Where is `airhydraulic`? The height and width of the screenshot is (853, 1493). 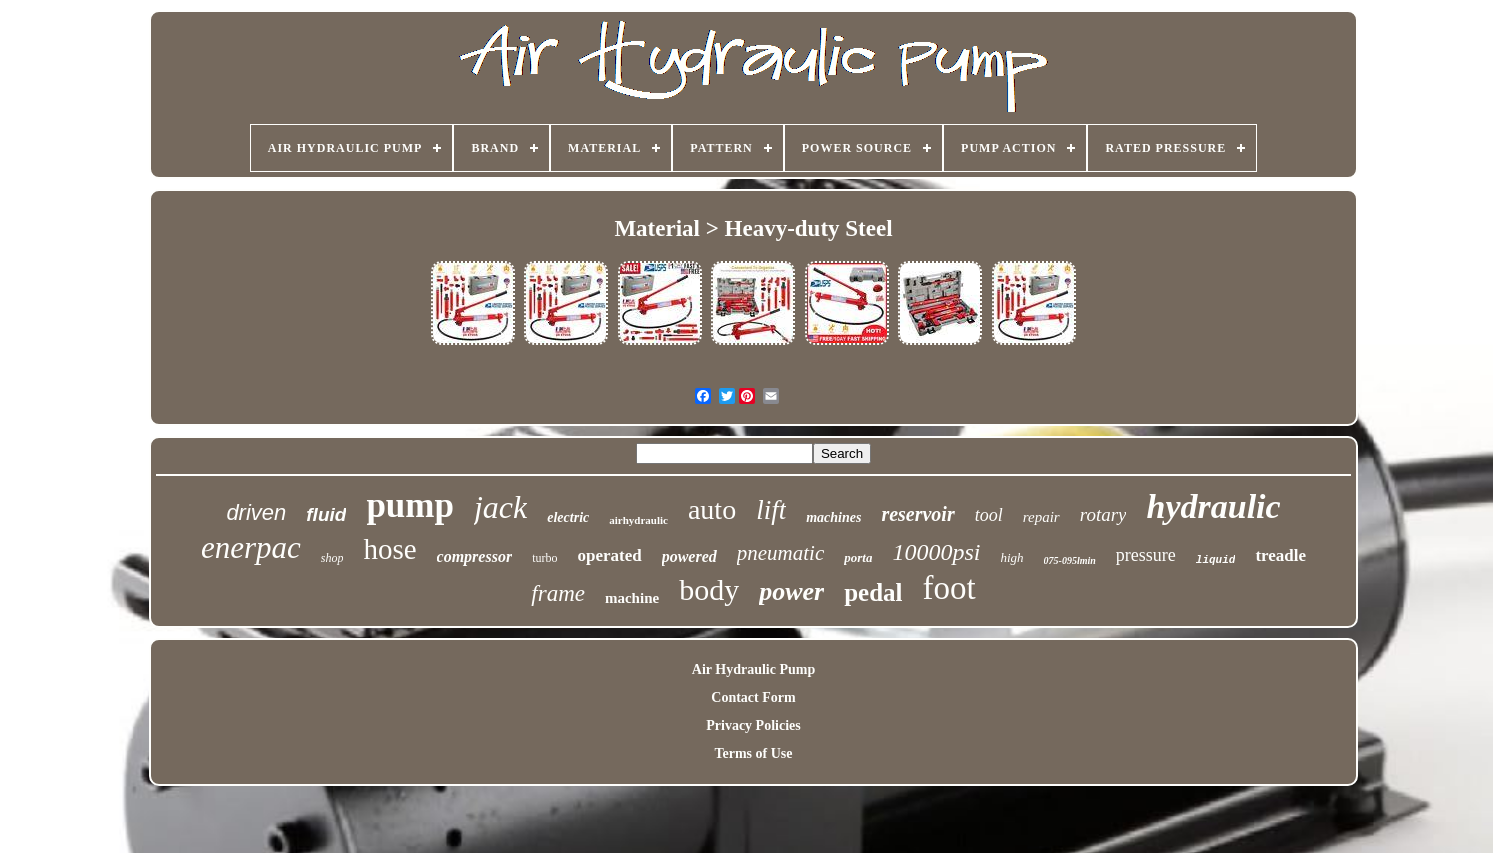
airhydraulic is located at coordinates (638, 520).